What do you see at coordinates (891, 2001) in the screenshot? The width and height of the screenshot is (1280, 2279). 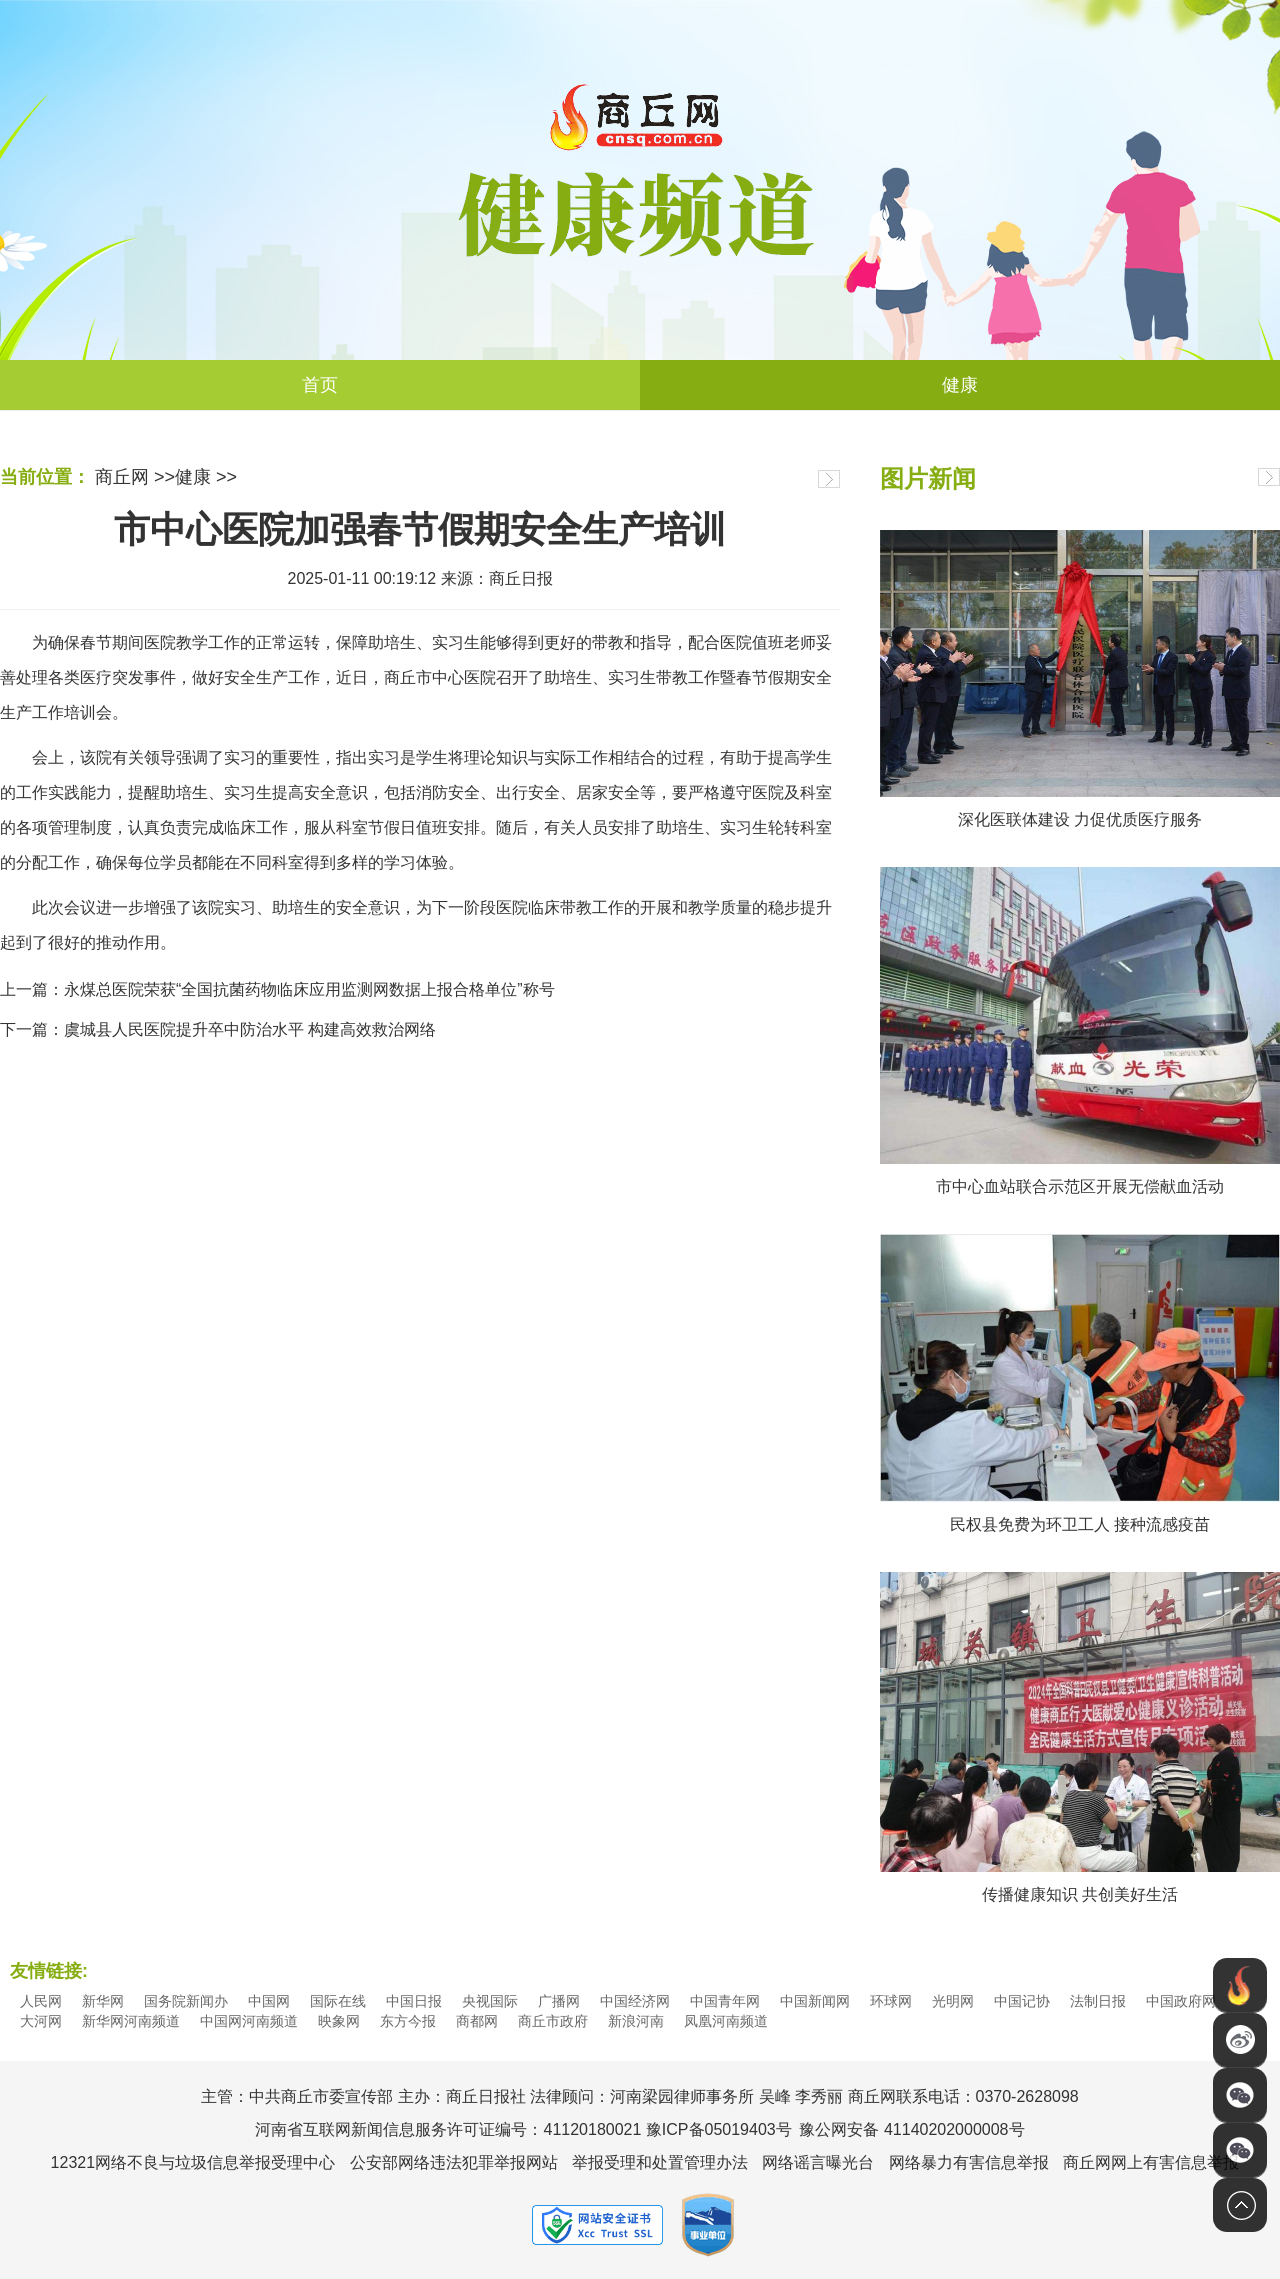 I see `环球网` at bounding box center [891, 2001].